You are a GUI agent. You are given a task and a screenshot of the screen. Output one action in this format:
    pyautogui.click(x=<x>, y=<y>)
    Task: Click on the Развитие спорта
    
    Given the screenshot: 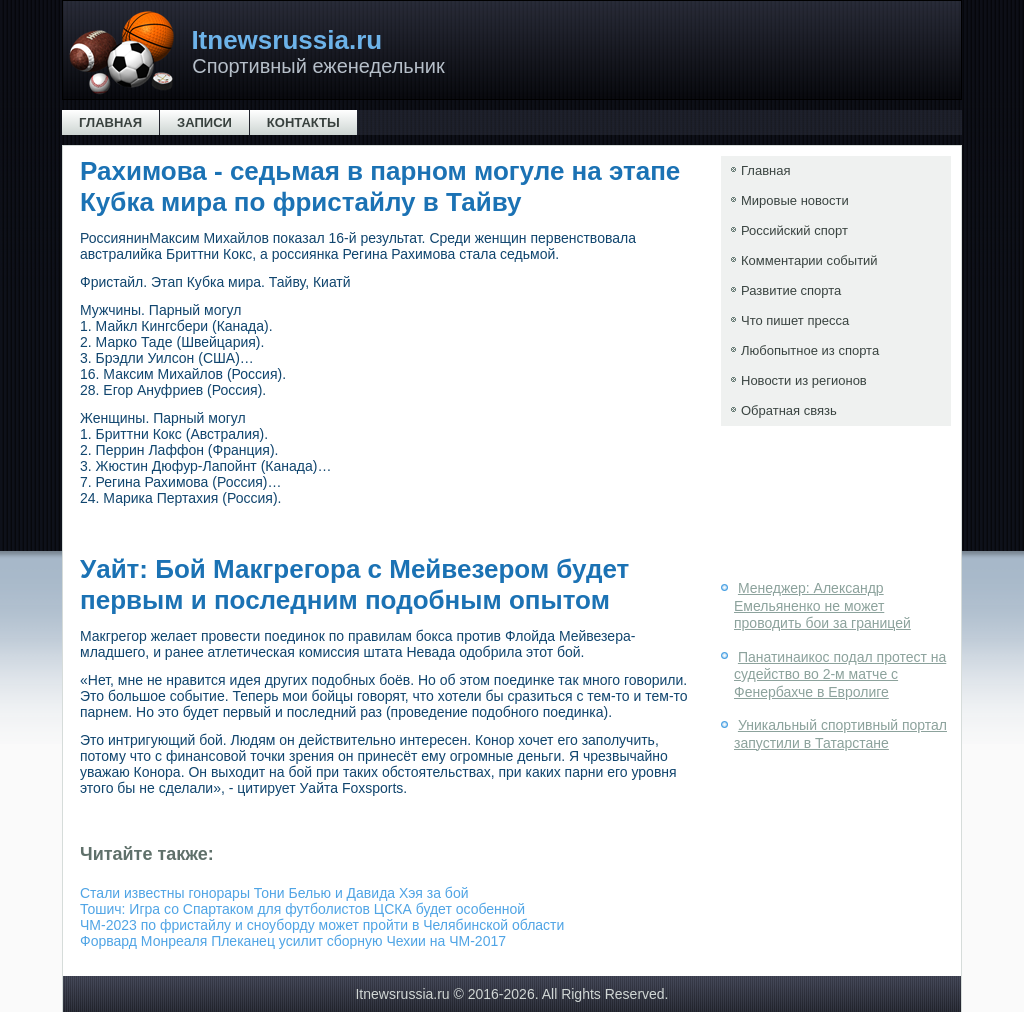 What is the action you would take?
    pyautogui.click(x=791, y=290)
    